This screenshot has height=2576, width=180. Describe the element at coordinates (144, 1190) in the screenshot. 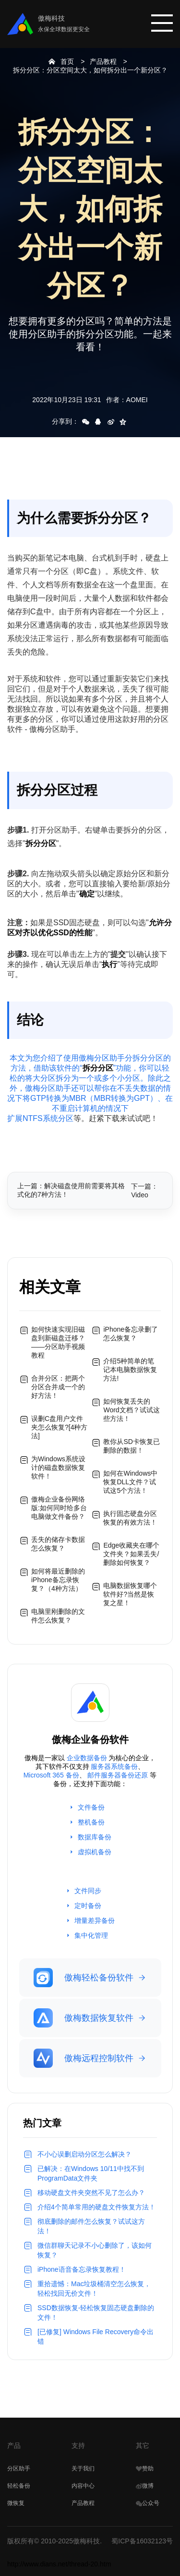

I see `下一篇：Video` at that location.